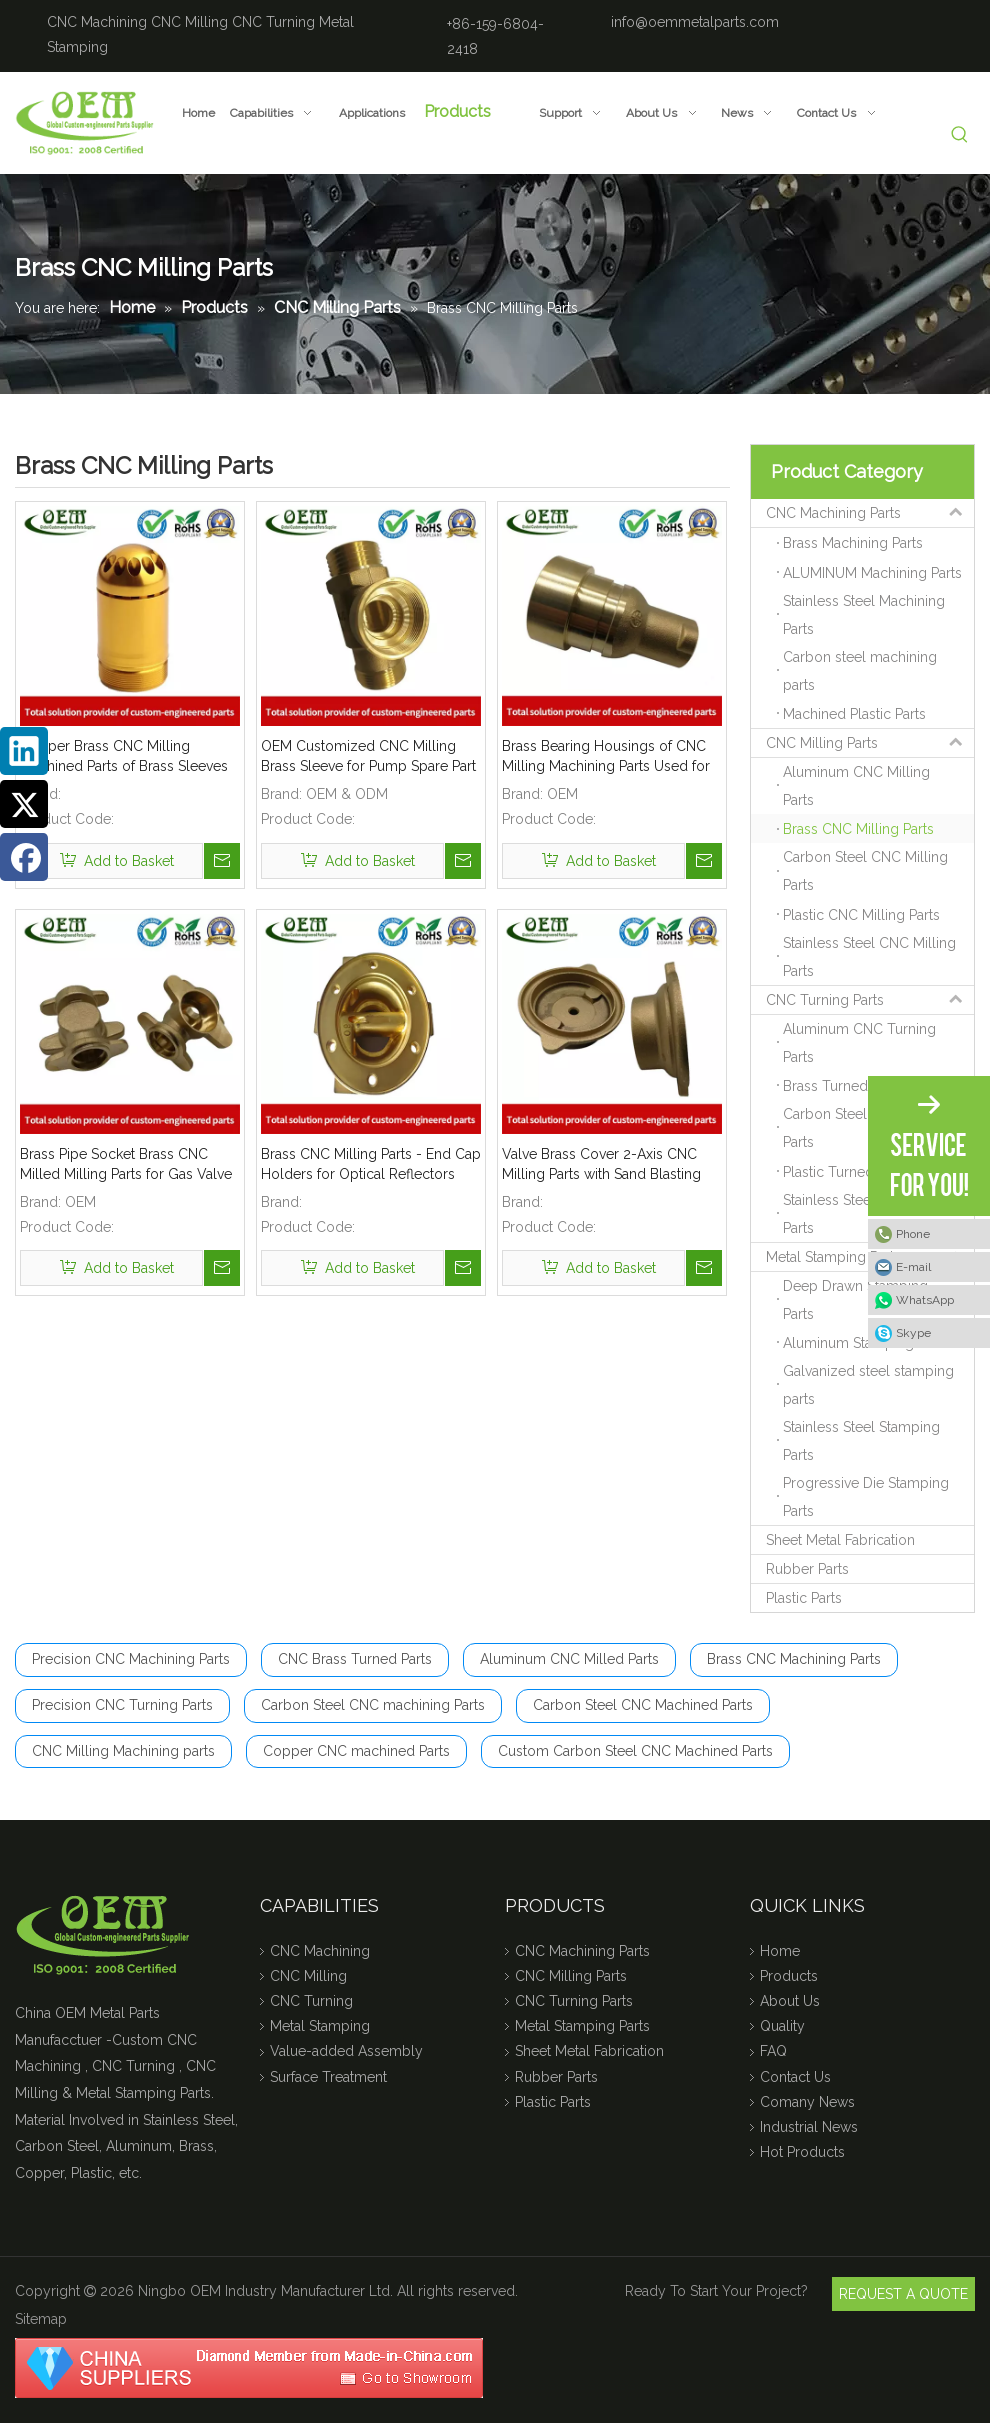 The image size is (990, 2423). I want to click on E-mail, so click(913, 1267).